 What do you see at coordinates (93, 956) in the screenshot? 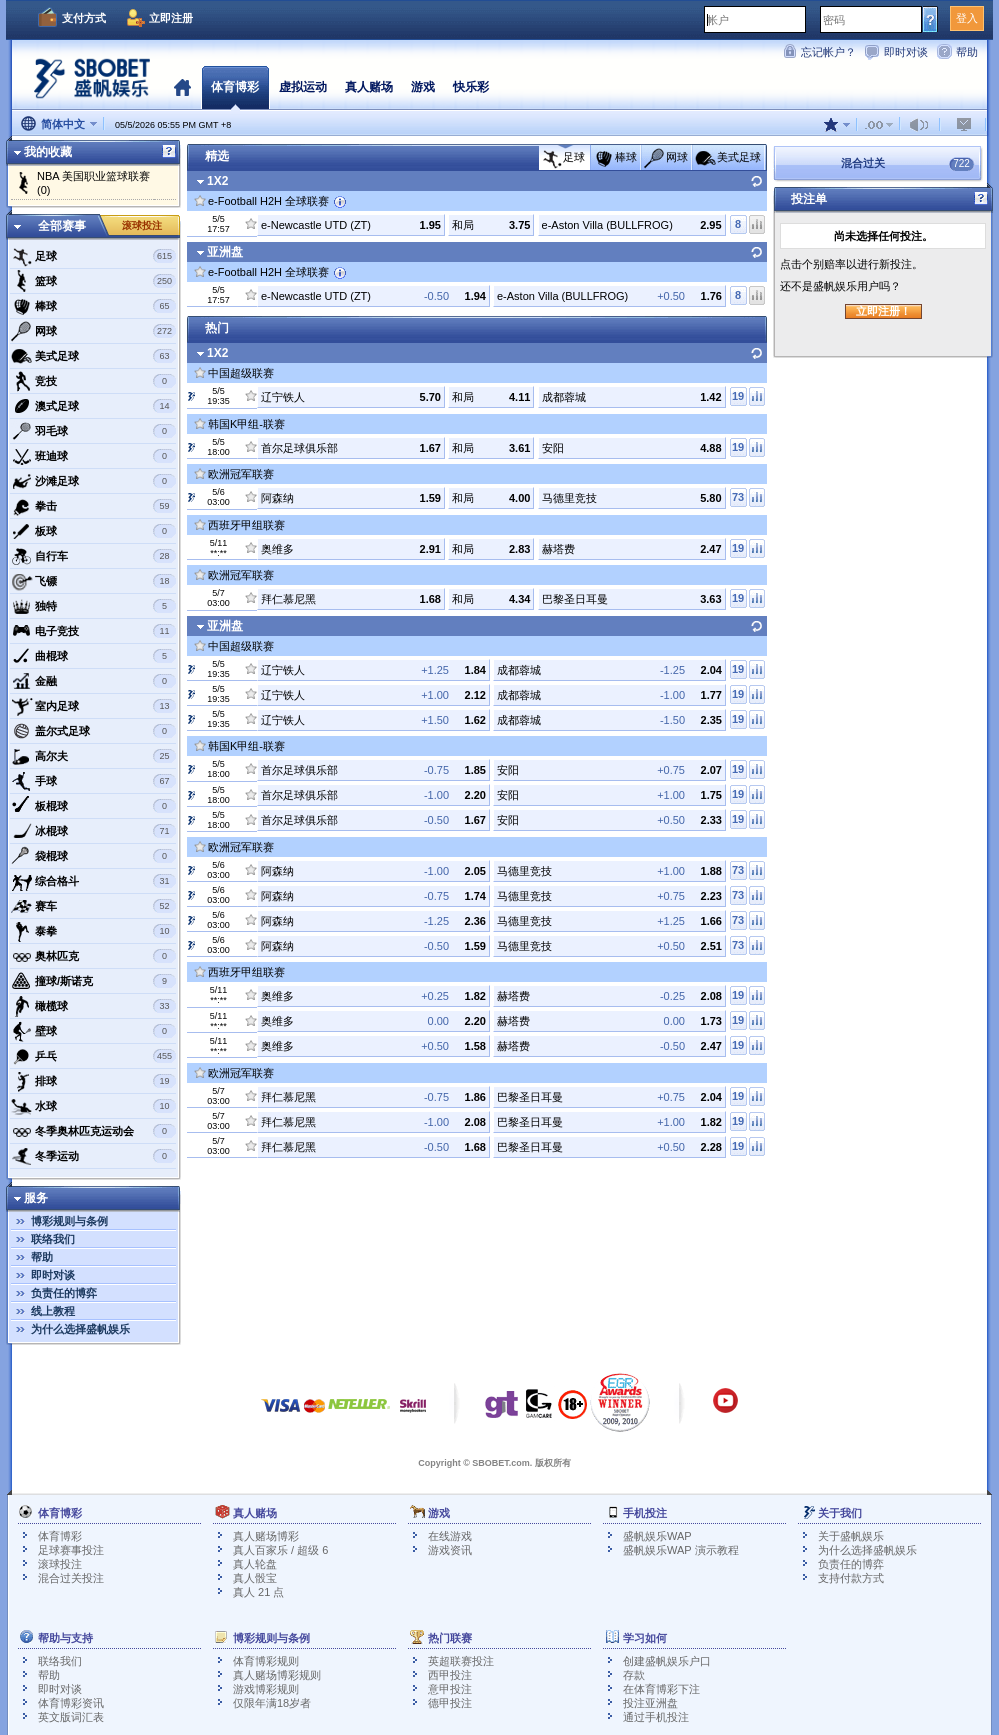
I see `奥林匹克` at bounding box center [93, 956].